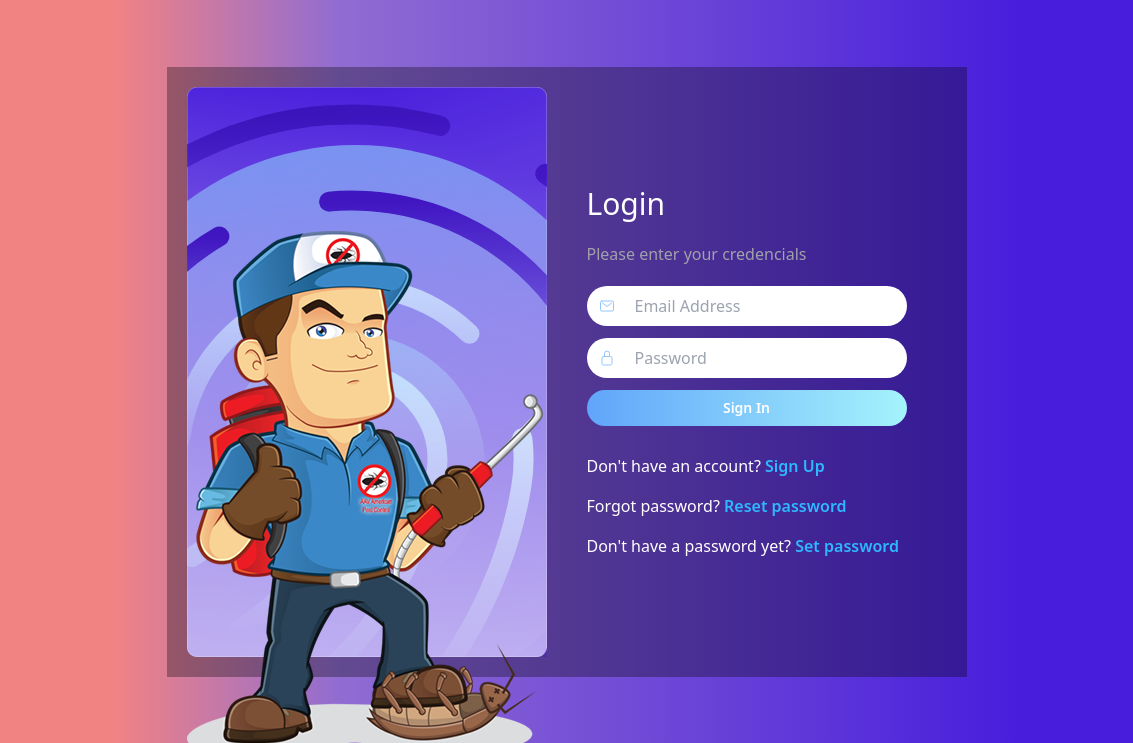  Describe the element at coordinates (847, 546) in the screenshot. I see `Set password` at that location.